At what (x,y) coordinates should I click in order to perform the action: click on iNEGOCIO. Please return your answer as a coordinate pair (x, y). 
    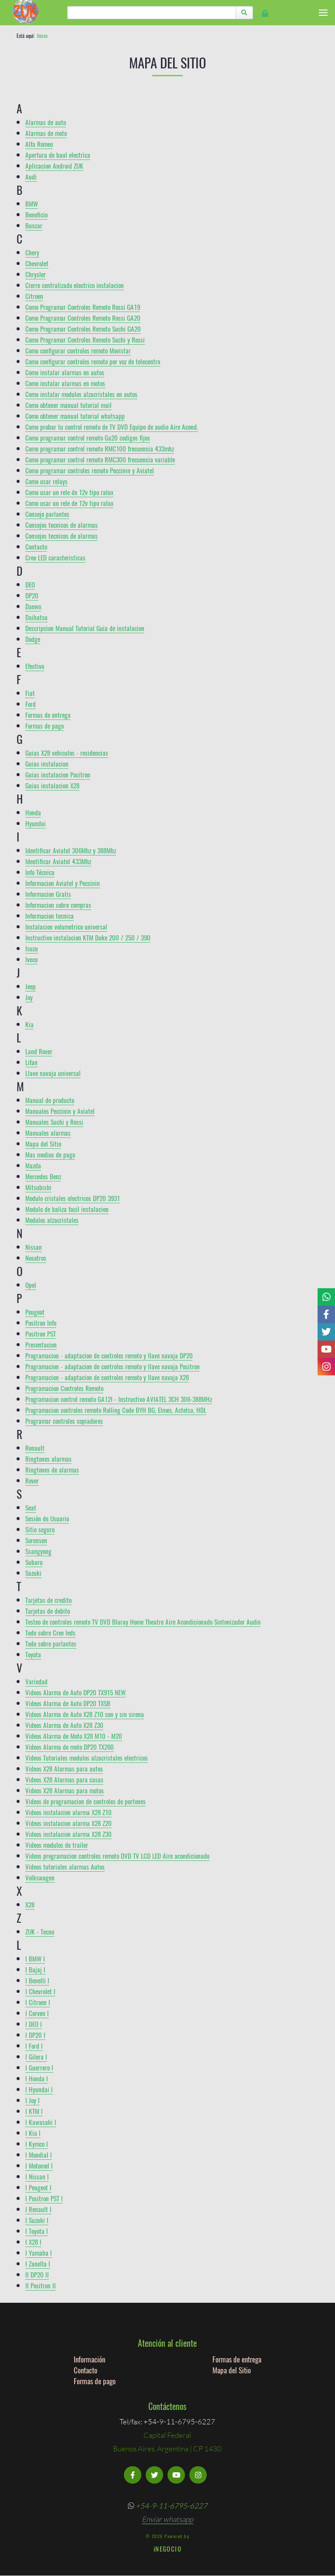
    Looking at the image, I should click on (167, 2549).